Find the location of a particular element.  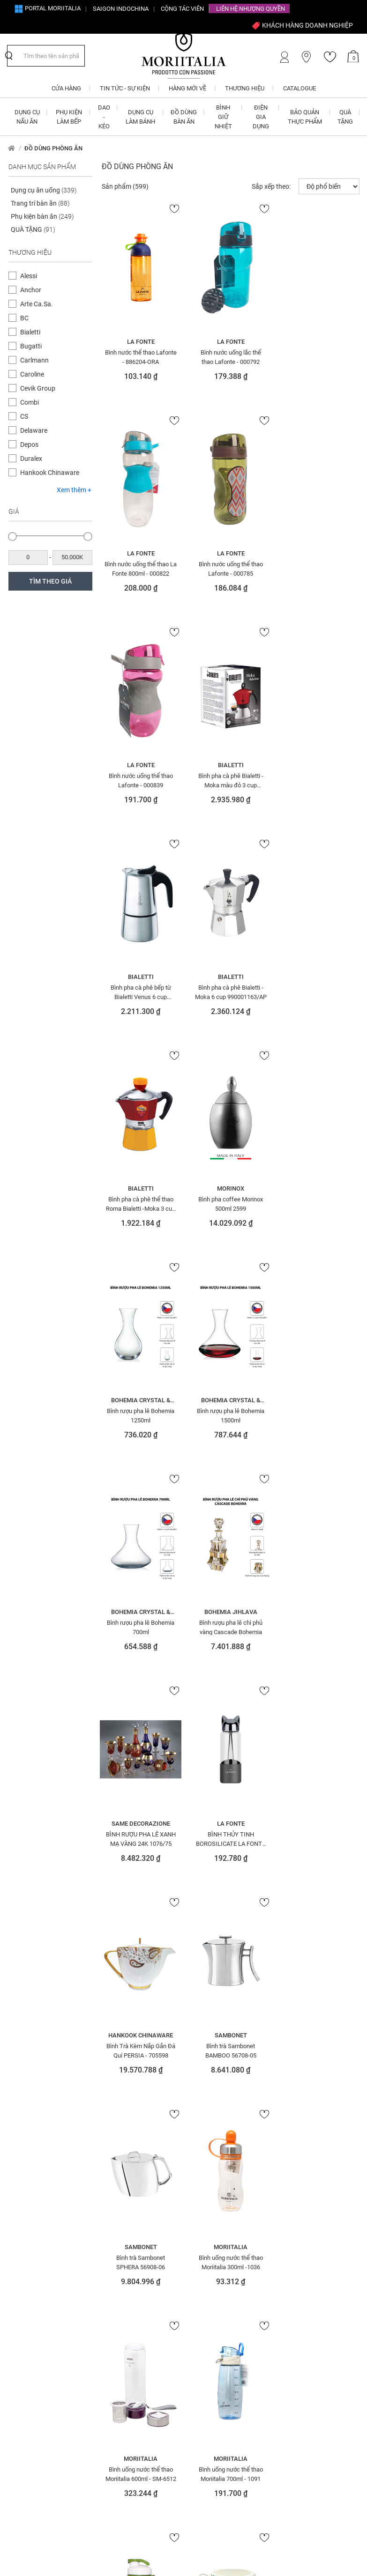

QUÀ TẶNG GIA DỤNG is located at coordinates (306, 2047).